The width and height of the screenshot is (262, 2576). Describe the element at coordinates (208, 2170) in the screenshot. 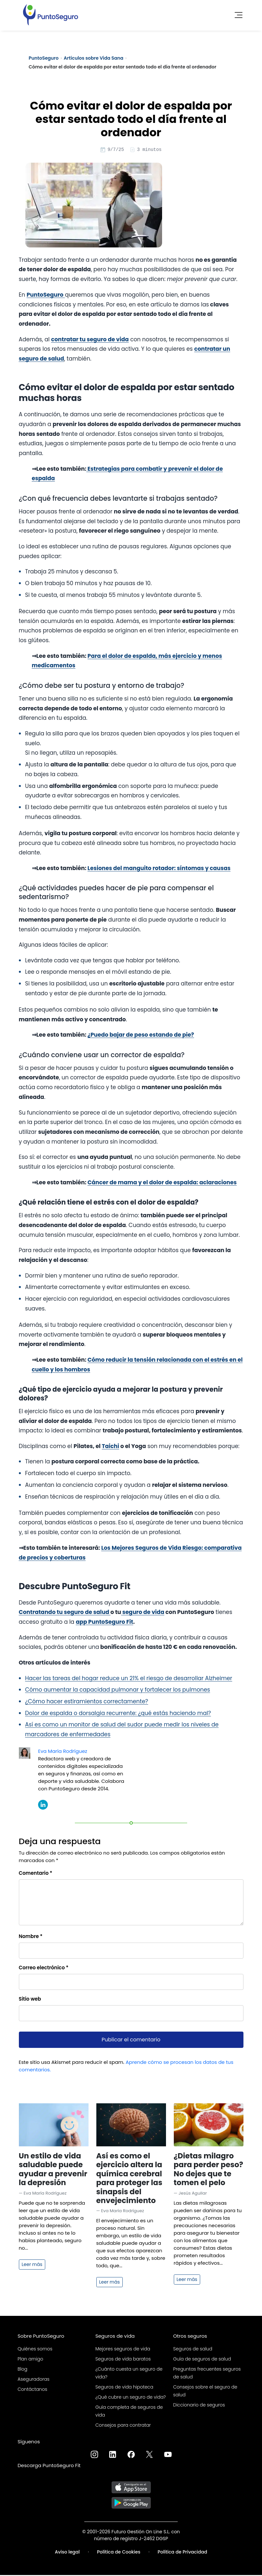

I see `¿Dietas milagro para perder peso? No dejes que te tomen el pelo` at that location.